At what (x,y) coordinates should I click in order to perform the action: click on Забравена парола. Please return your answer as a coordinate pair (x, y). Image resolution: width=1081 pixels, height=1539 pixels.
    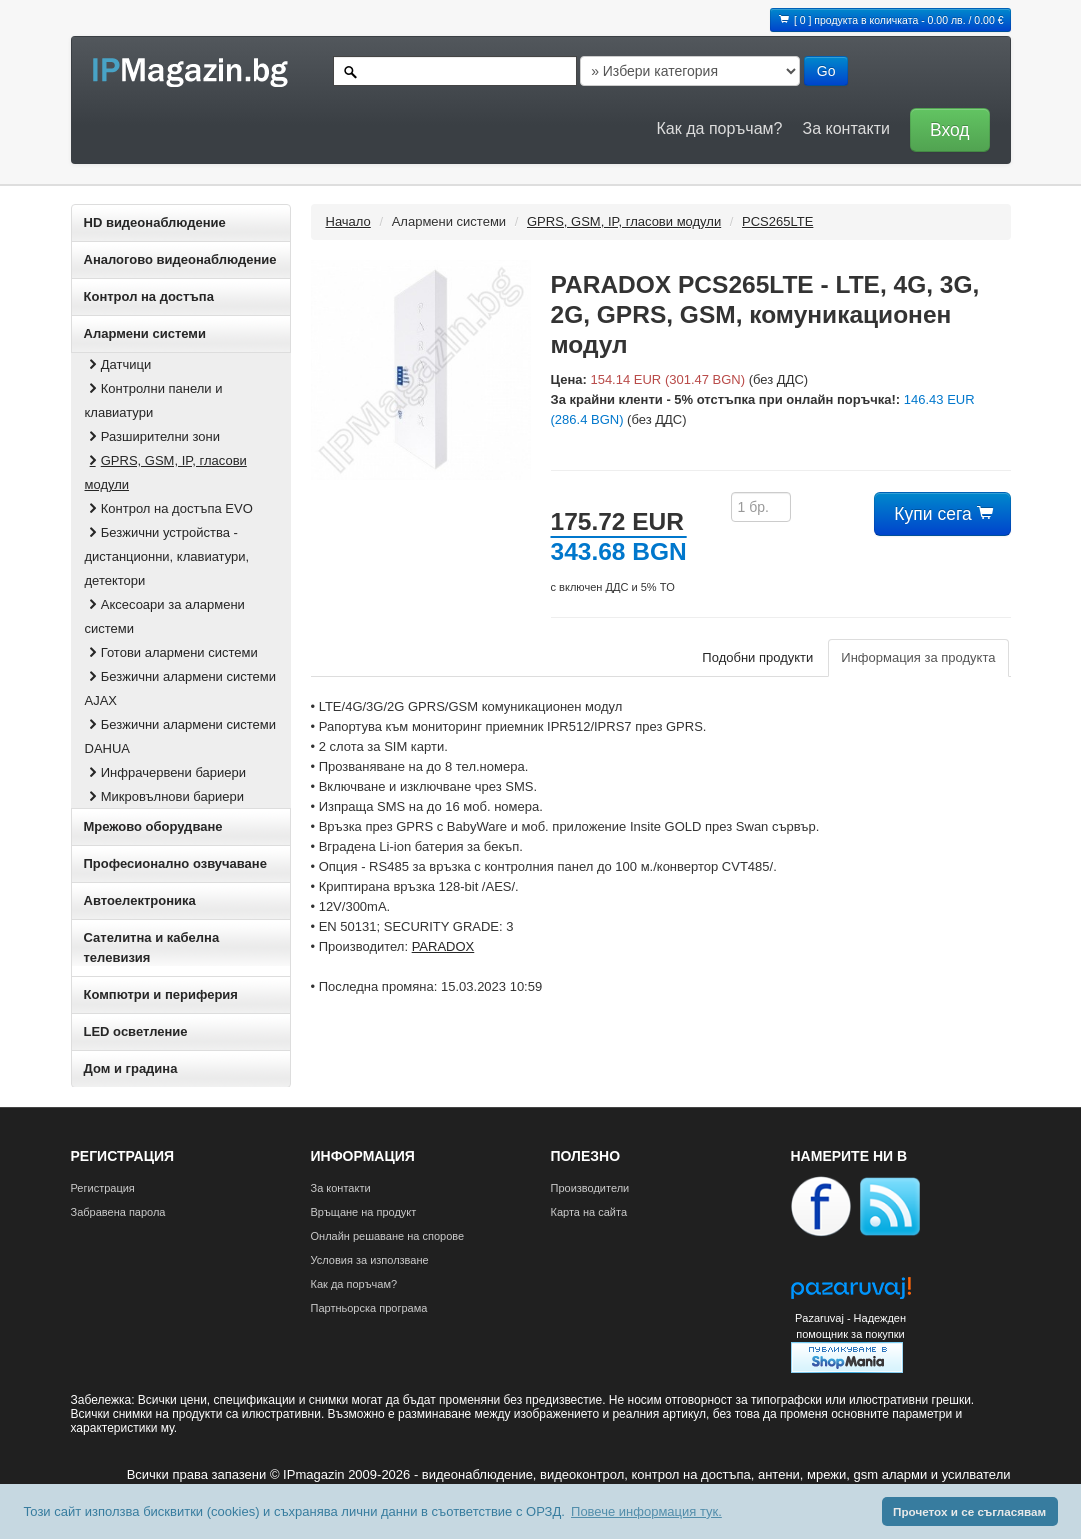
    Looking at the image, I should click on (118, 1212).